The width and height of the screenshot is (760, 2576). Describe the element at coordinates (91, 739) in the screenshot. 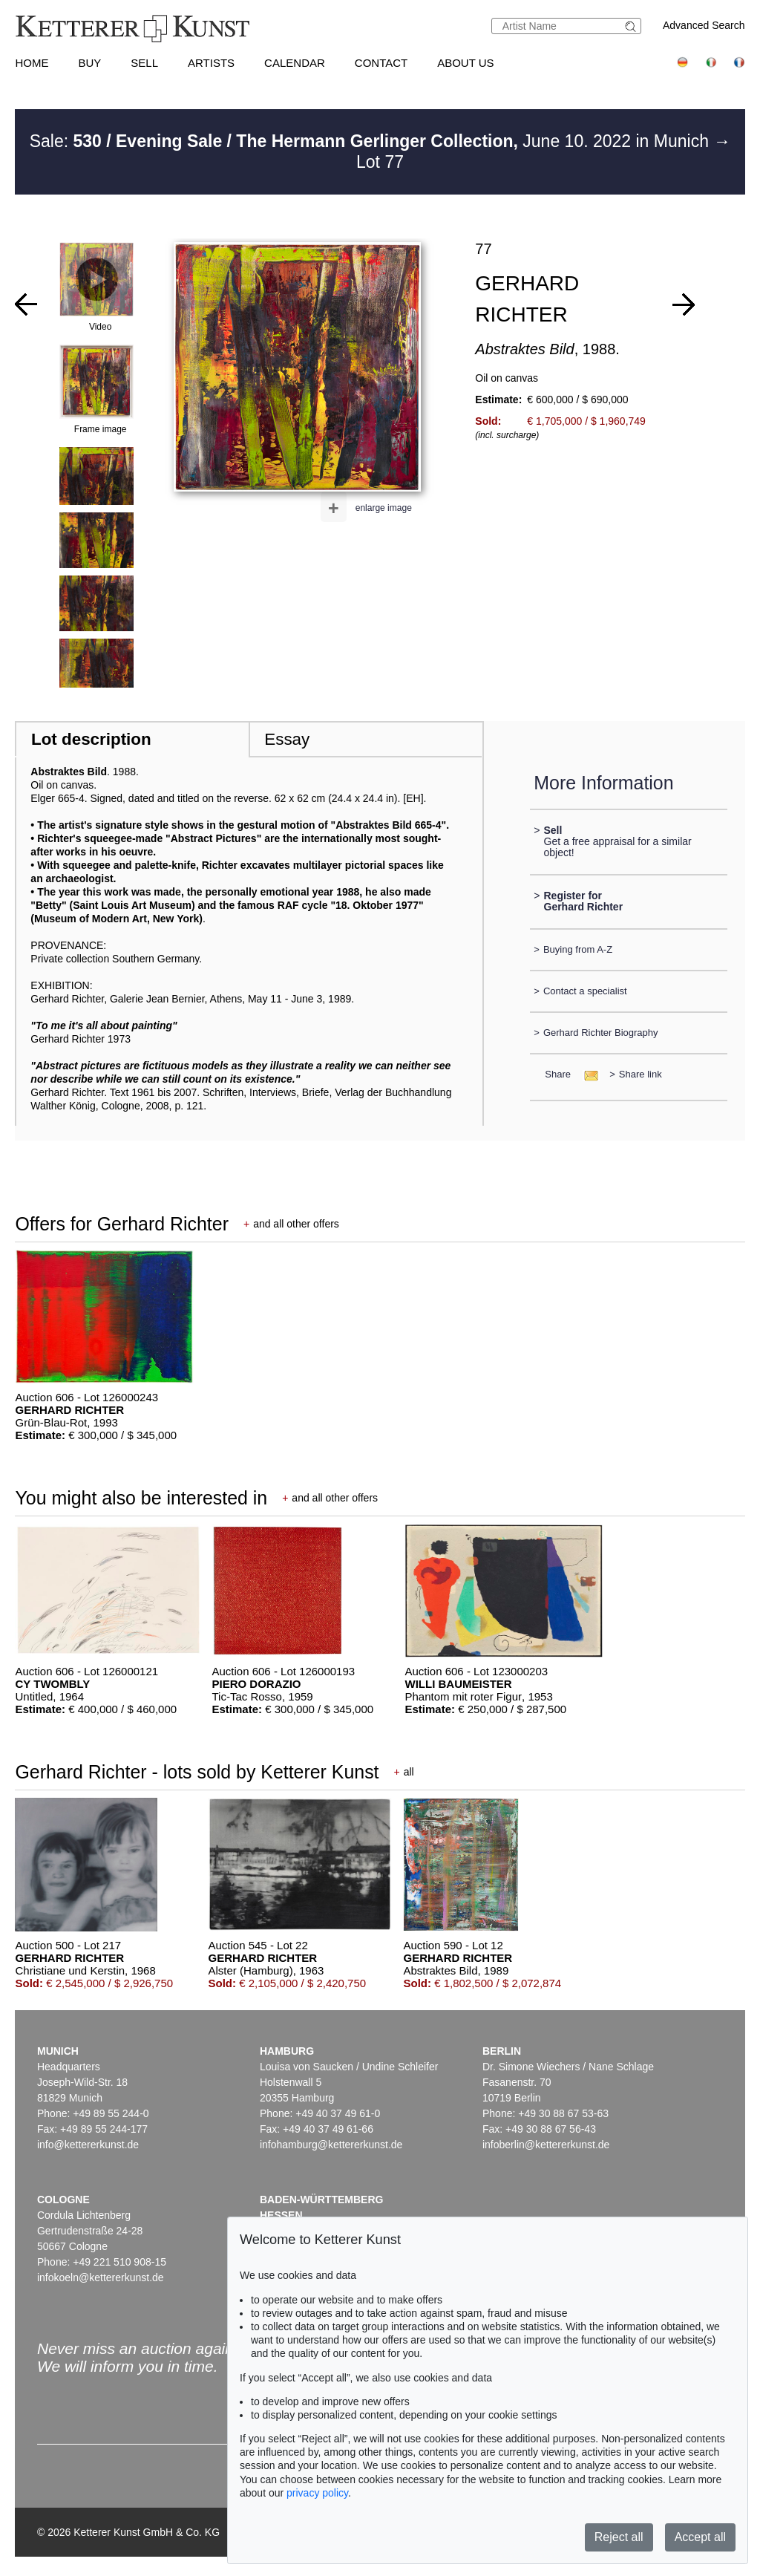

I see `Lot description` at that location.